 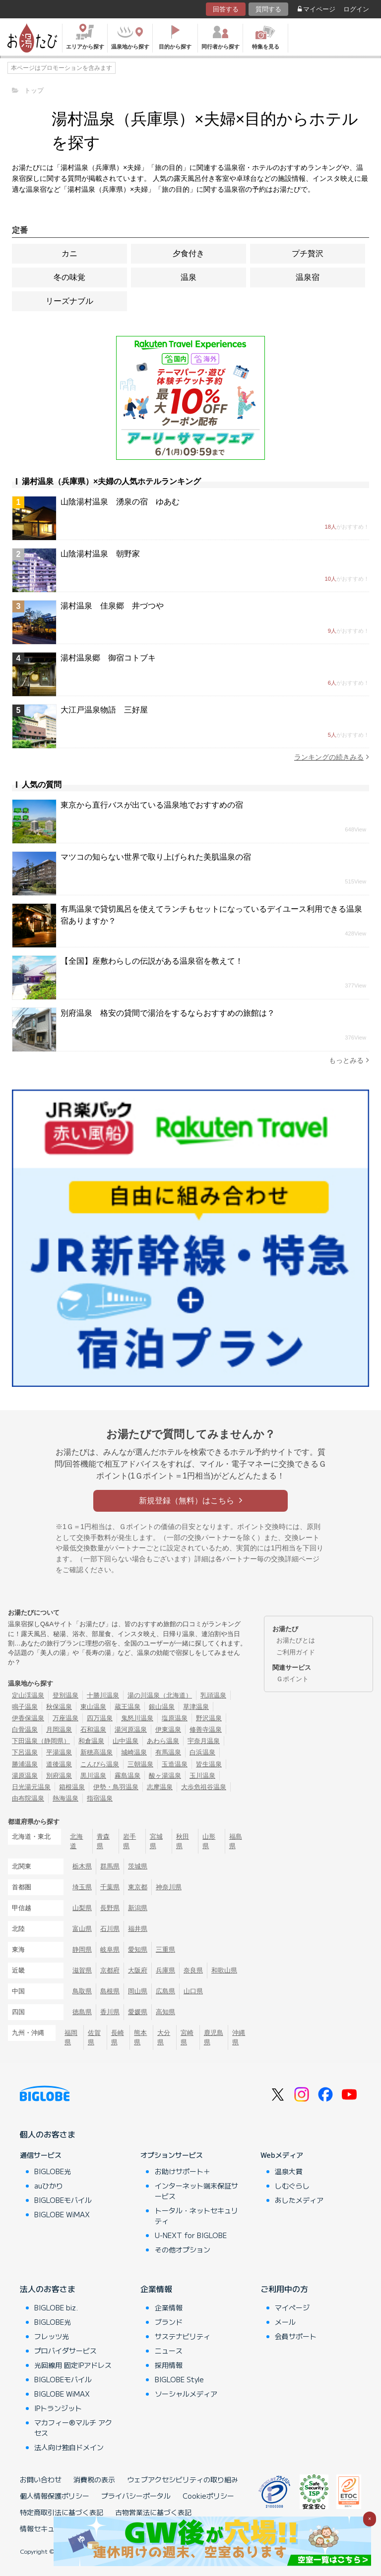 What do you see at coordinates (110, 1928) in the screenshot?
I see `石川県` at bounding box center [110, 1928].